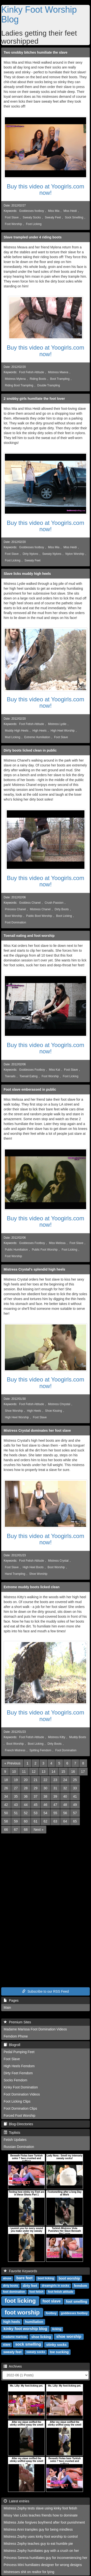  What do you see at coordinates (16, 1821) in the screenshot?
I see `59` at bounding box center [16, 1821].